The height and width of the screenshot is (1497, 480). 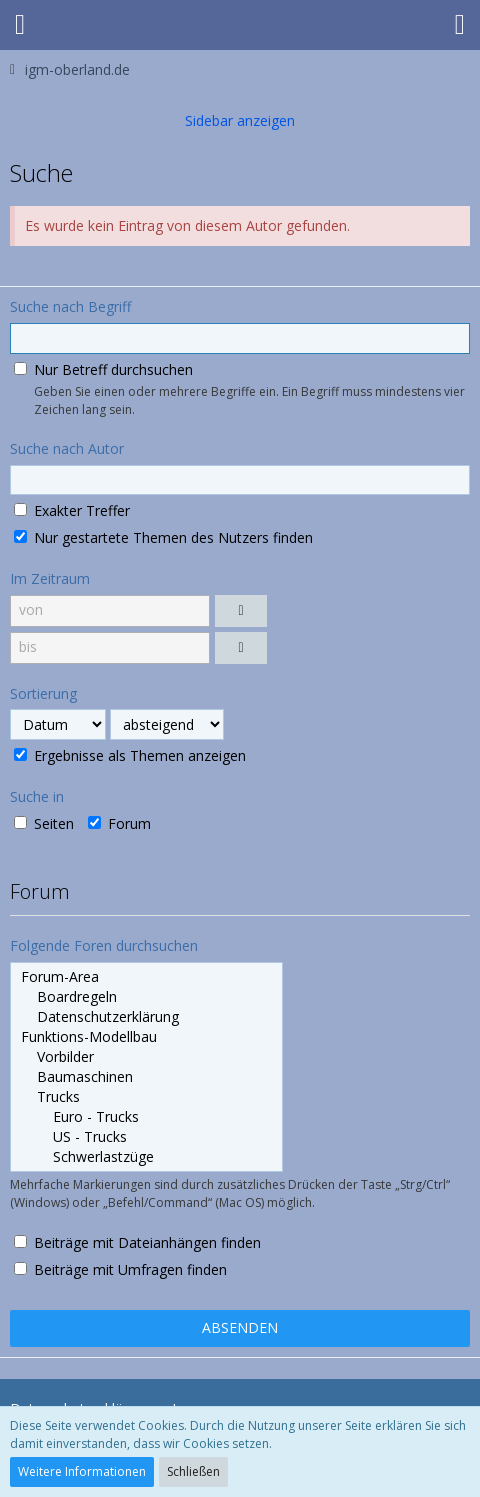 What do you see at coordinates (146, 1037) in the screenshot?
I see `Funktions-Modellbau` at bounding box center [146, 1037].